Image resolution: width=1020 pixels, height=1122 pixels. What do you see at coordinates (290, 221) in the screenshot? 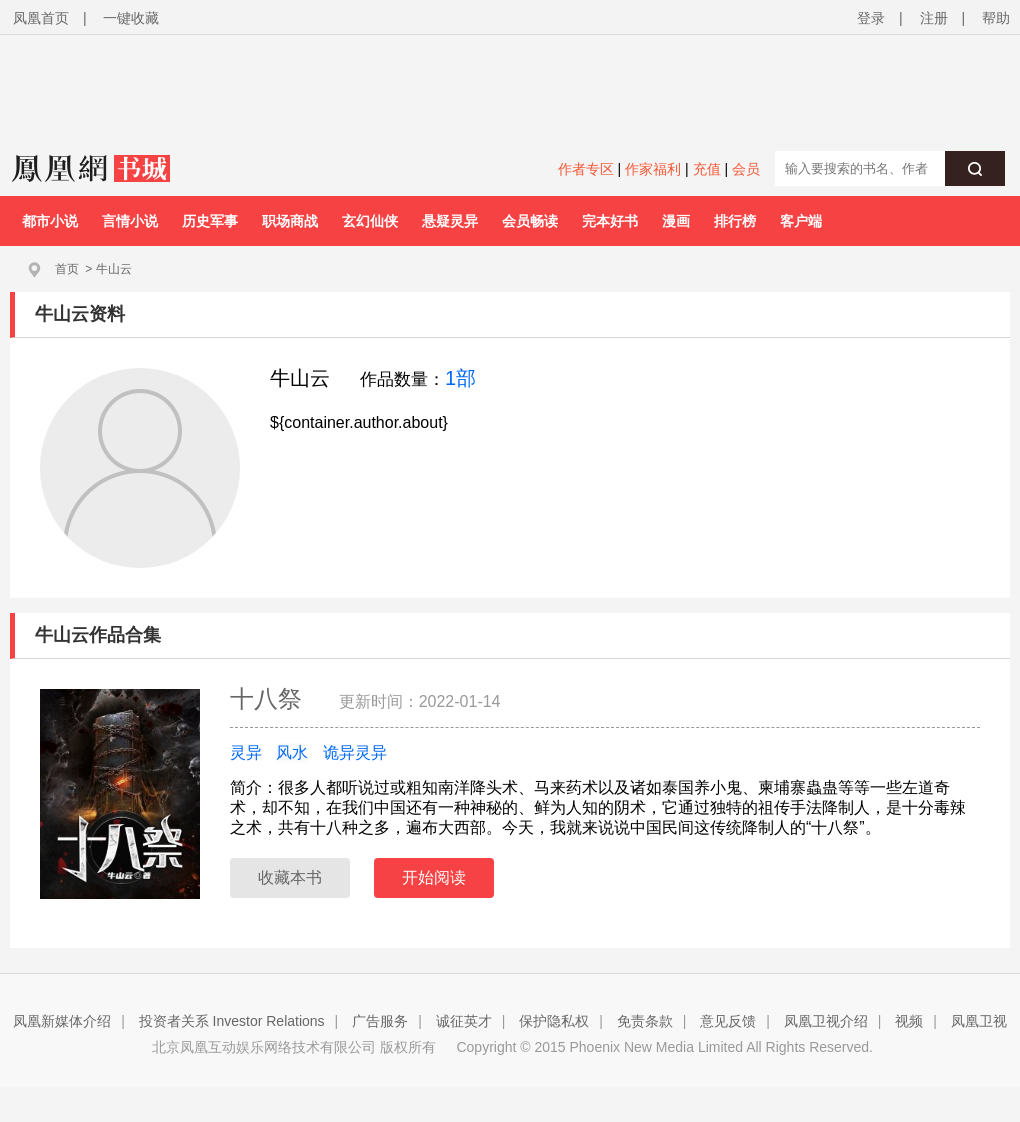
I see `职场商战` at bounding box center [290, 221].